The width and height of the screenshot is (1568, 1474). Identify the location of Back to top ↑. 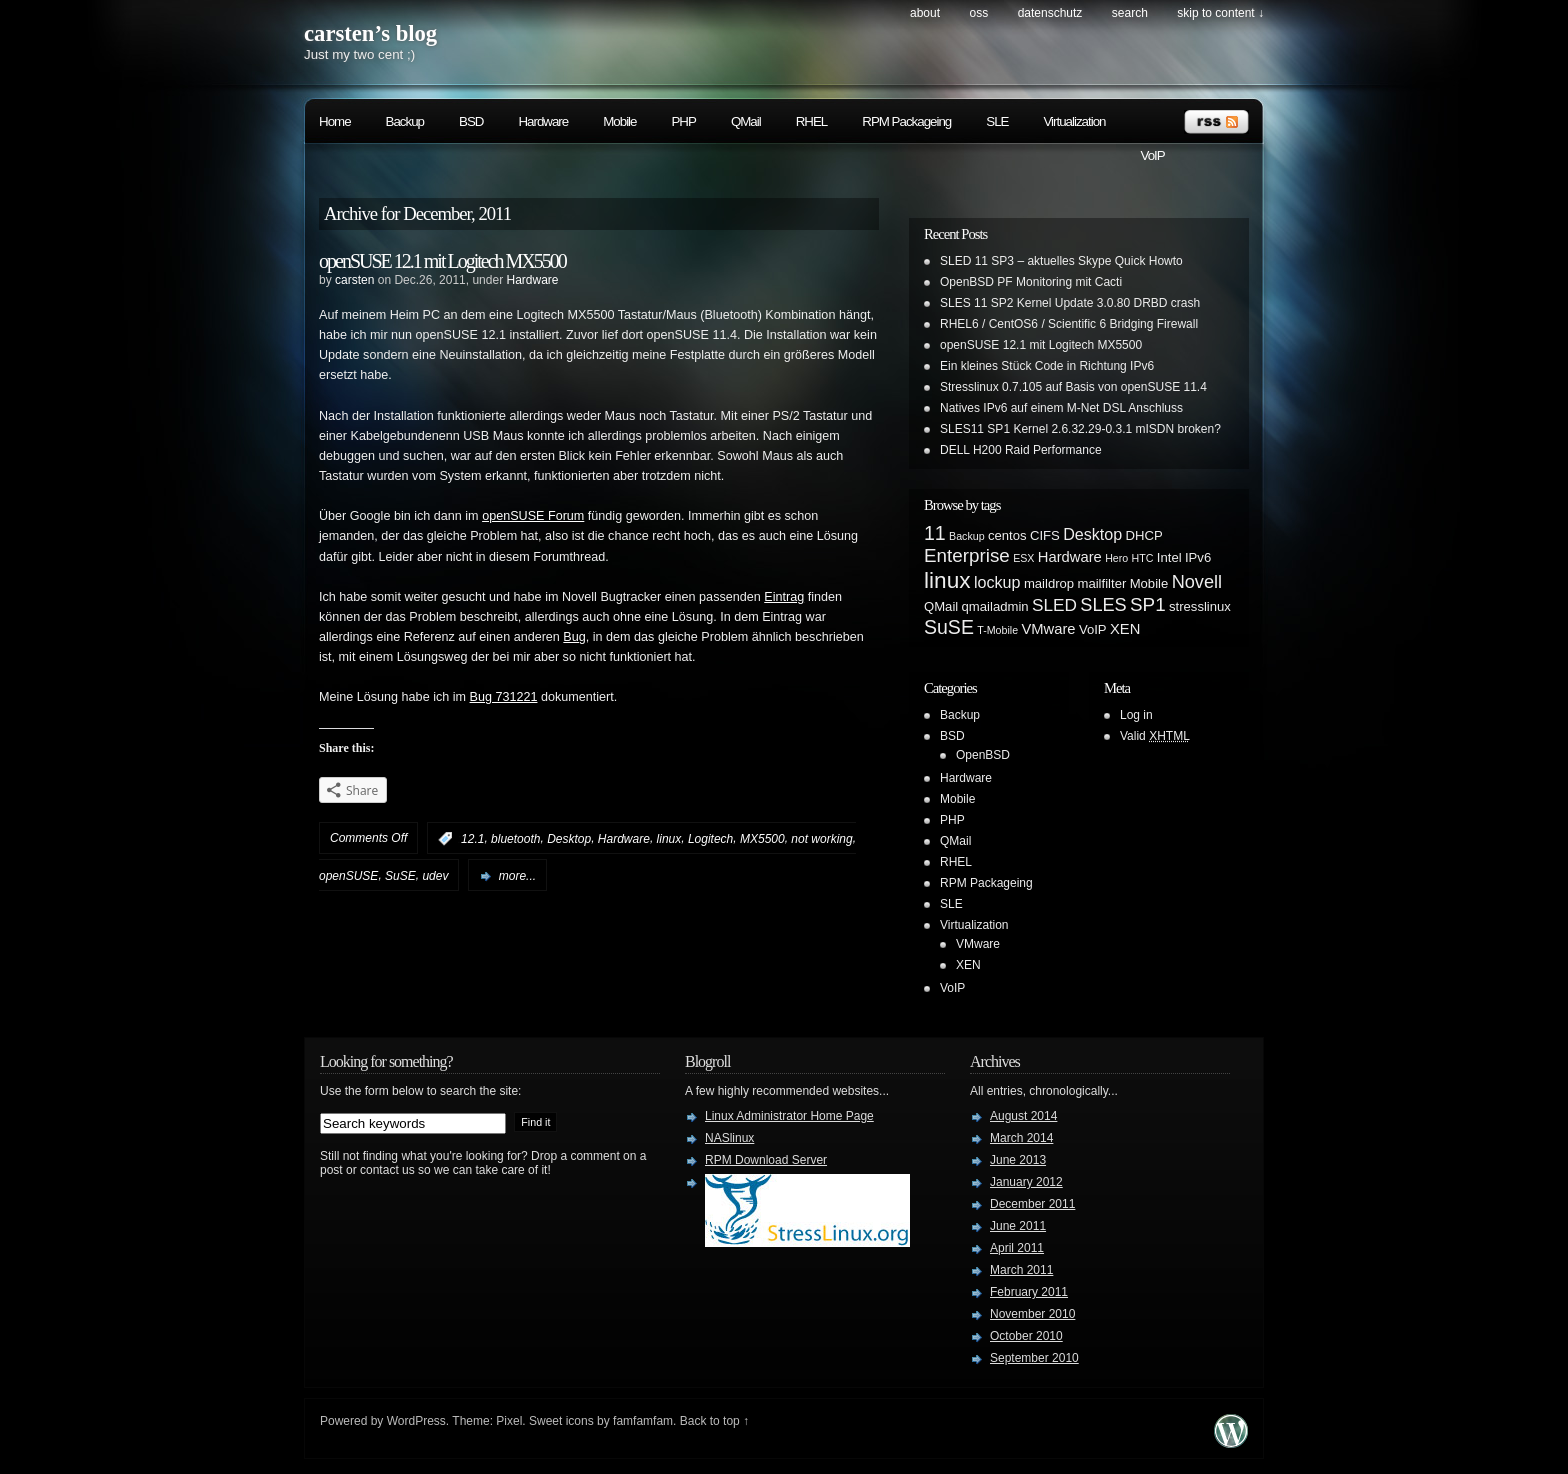
(714, 1421).